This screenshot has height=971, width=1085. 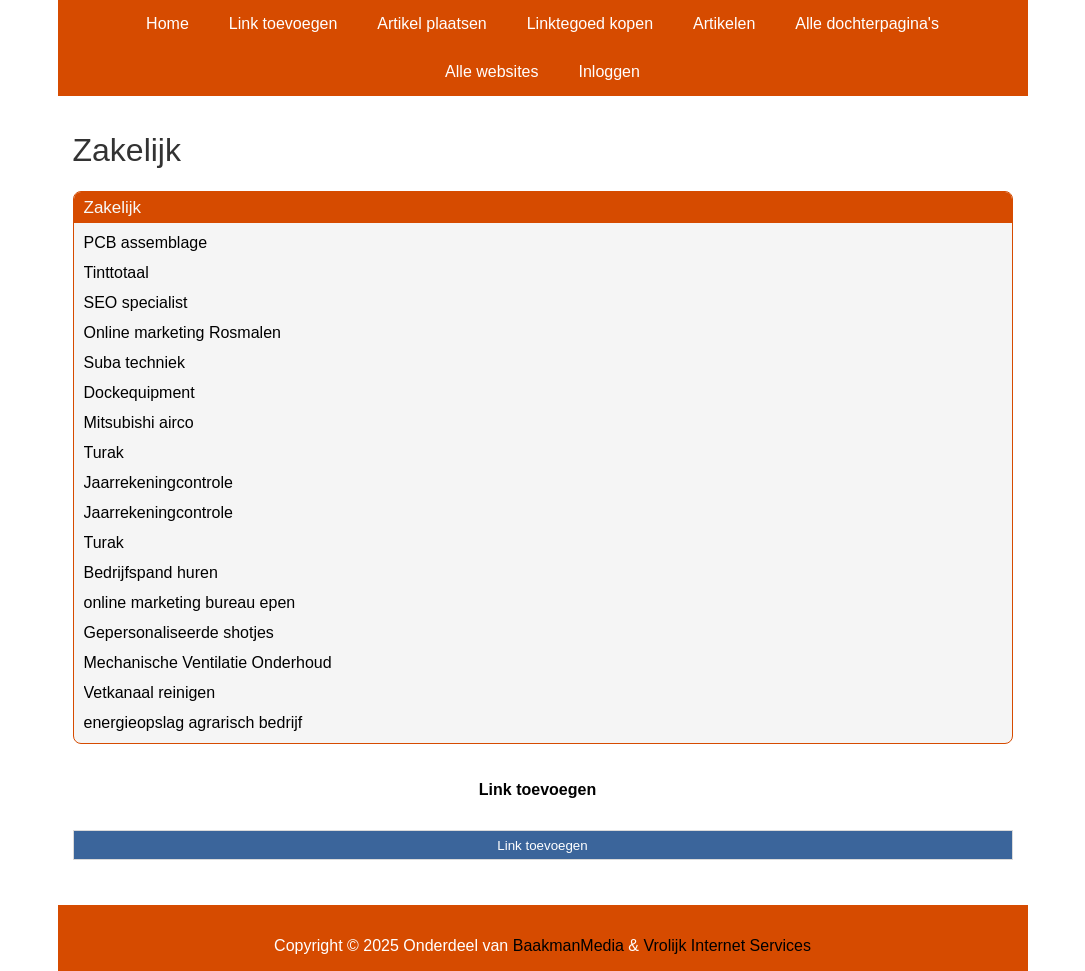 What do you see at coordinates (150, 692) in the screenshot?
I see `Vetkanaal reinigen` at bounding box center [150, 692].